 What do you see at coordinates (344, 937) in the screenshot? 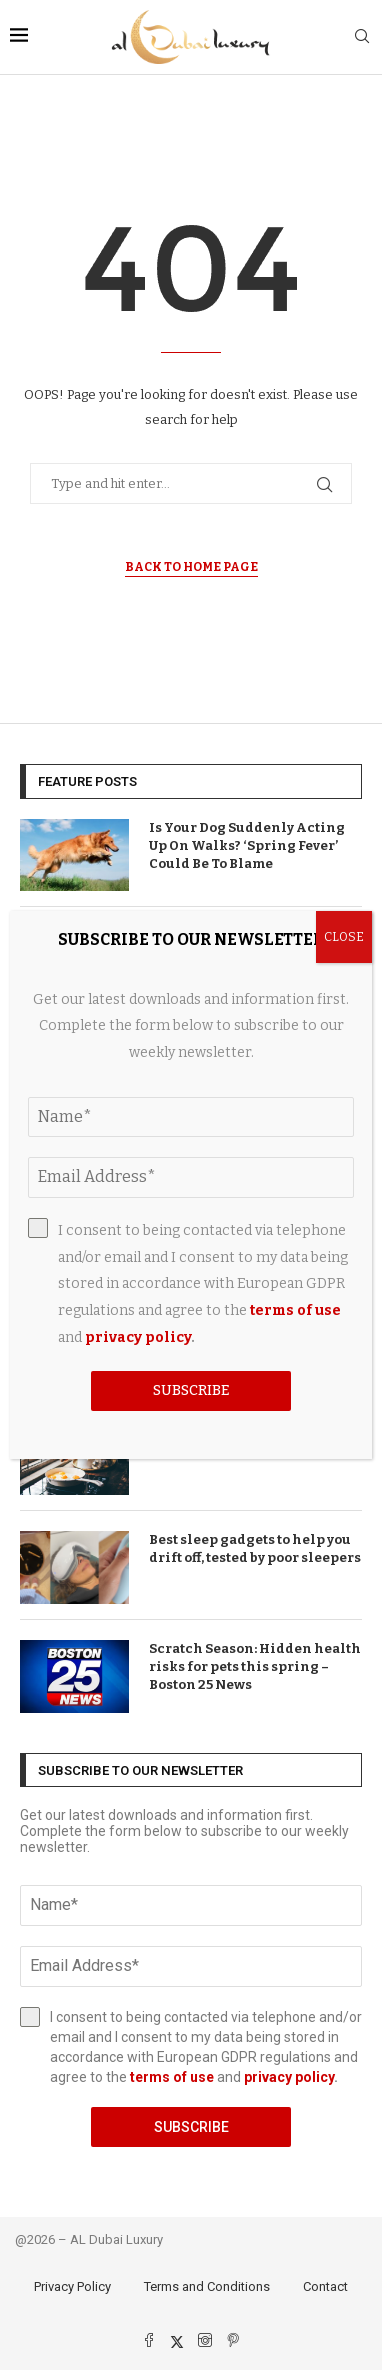
I see `CLOSE [Close]` at bounding box center [344, 937].